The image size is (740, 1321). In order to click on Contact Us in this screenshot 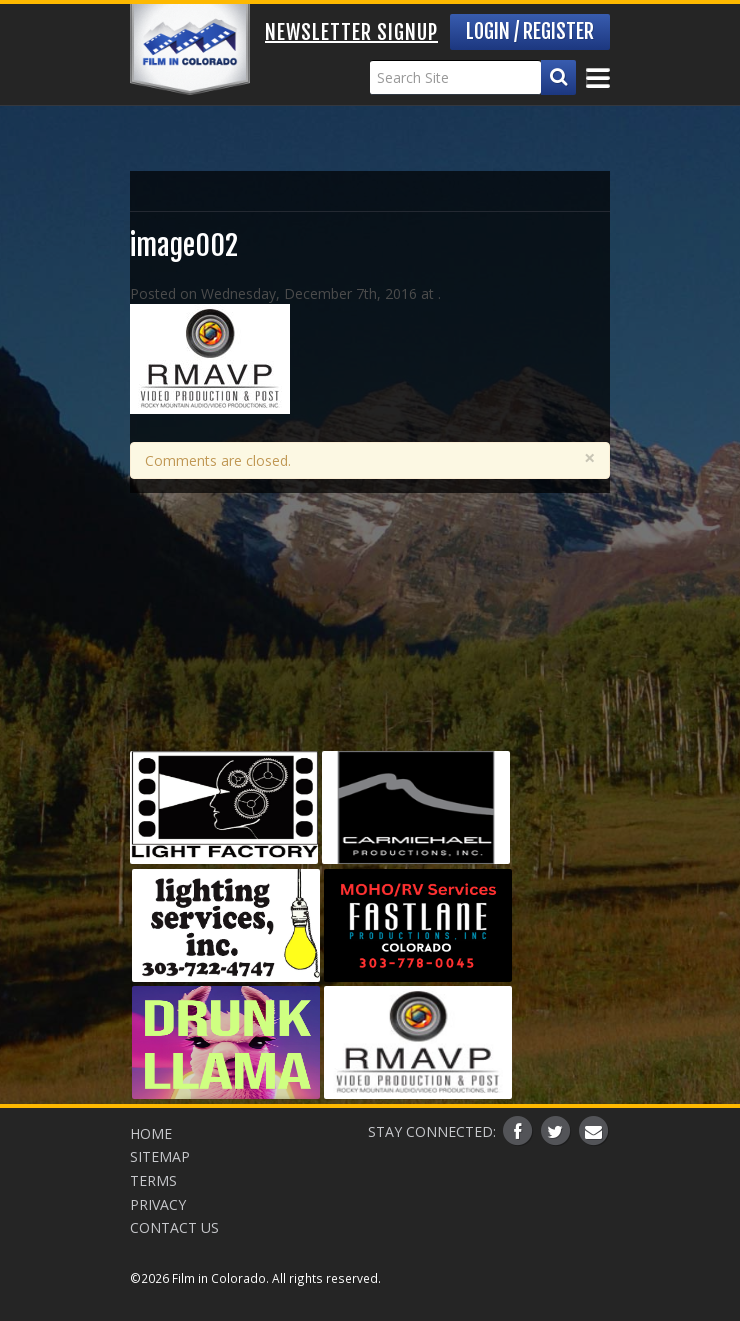, I will do `click(174, 1227)`.